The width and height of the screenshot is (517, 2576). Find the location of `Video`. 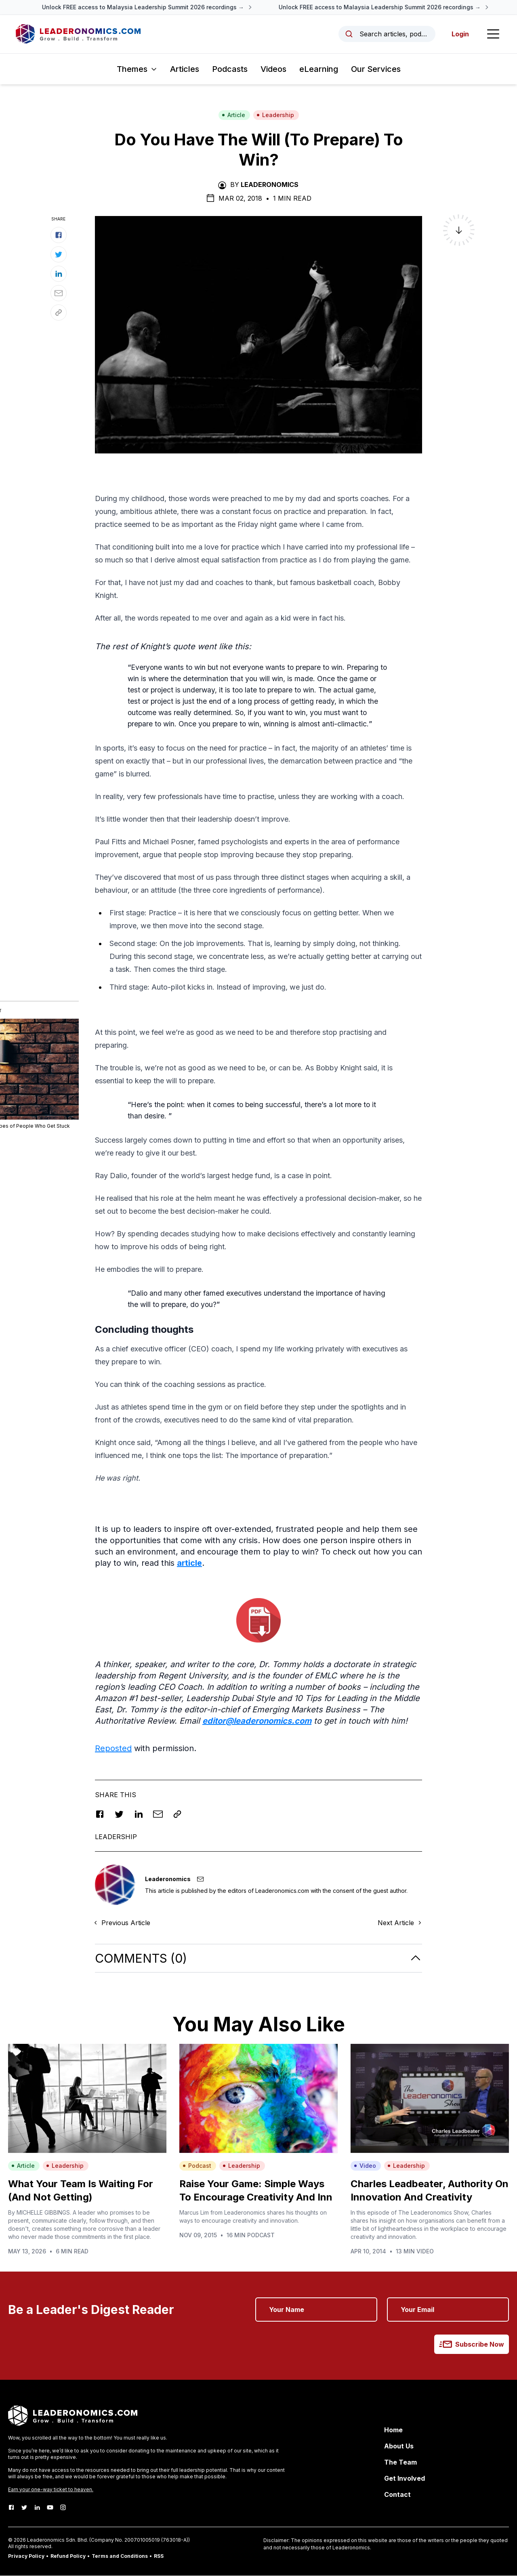

Video is located at coordinates (365, 2166).